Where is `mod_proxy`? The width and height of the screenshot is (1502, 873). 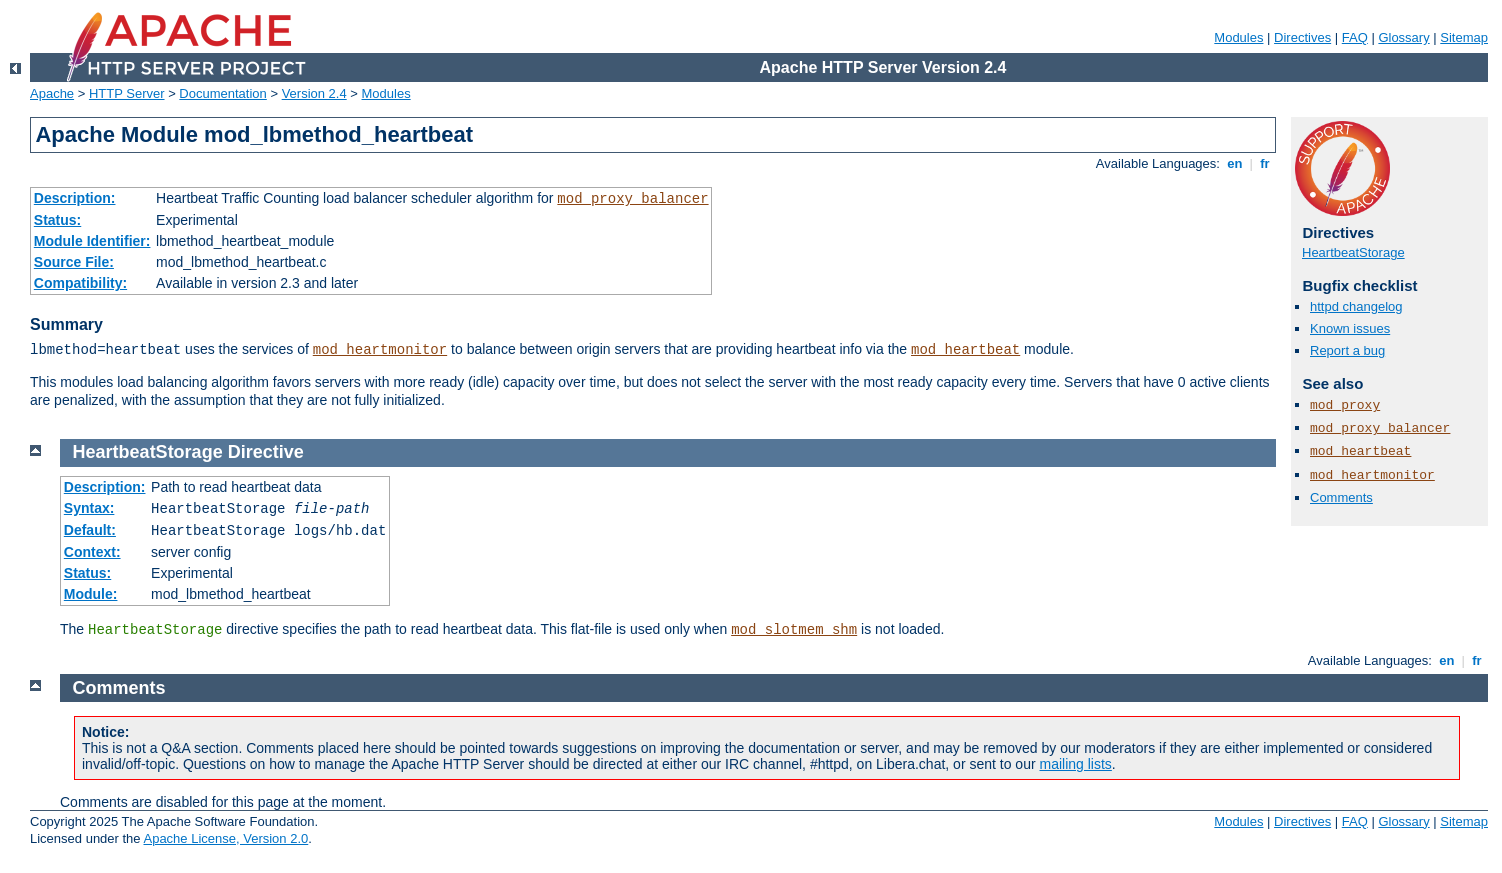 mod_proxy is located at coordinates (1345, 405).